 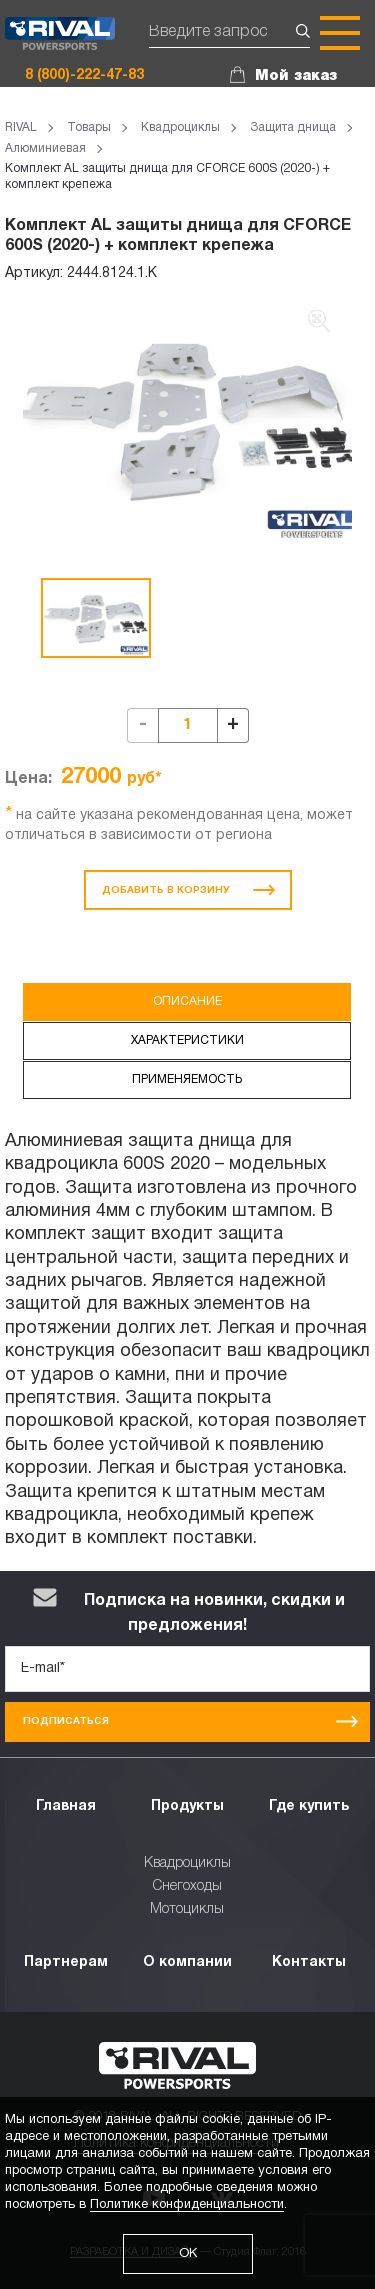 What do you see at coordinates (187, 1886) in the screenshot?
I see `Снегоходы` at bounding box center [187, 1886].